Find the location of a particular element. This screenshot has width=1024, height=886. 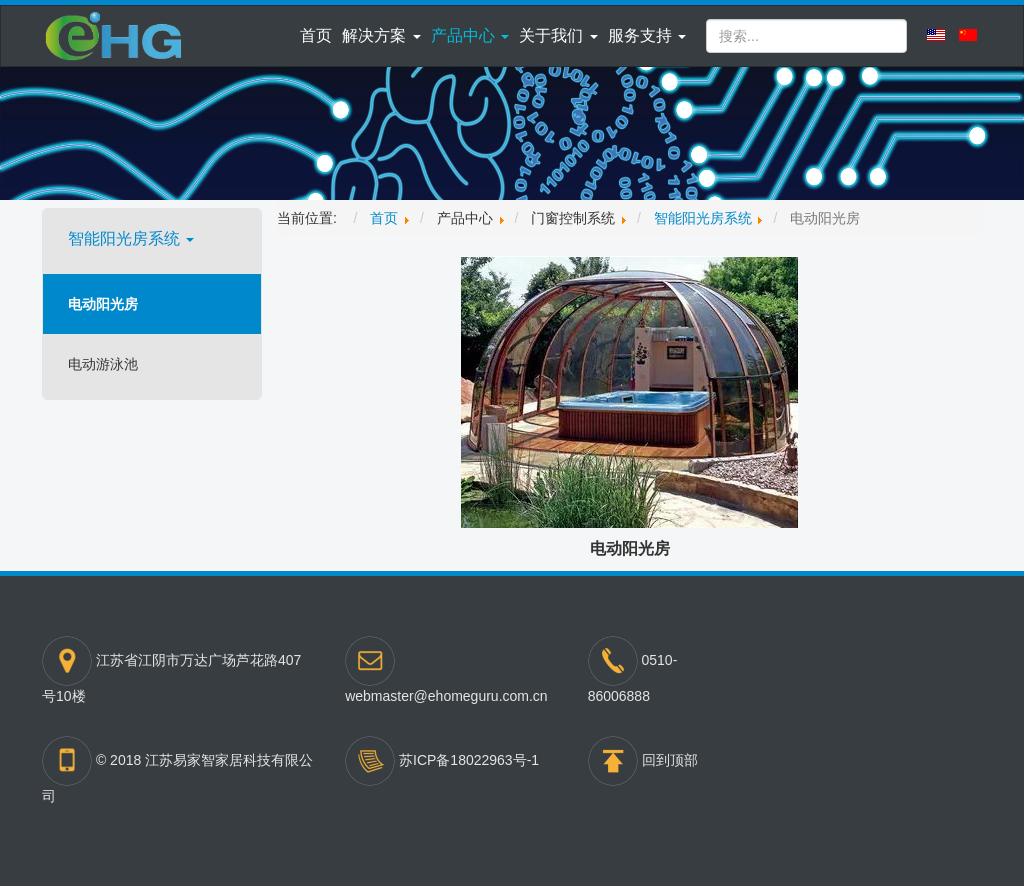

智能阳光房系统 is located at coordinates (131, 238).